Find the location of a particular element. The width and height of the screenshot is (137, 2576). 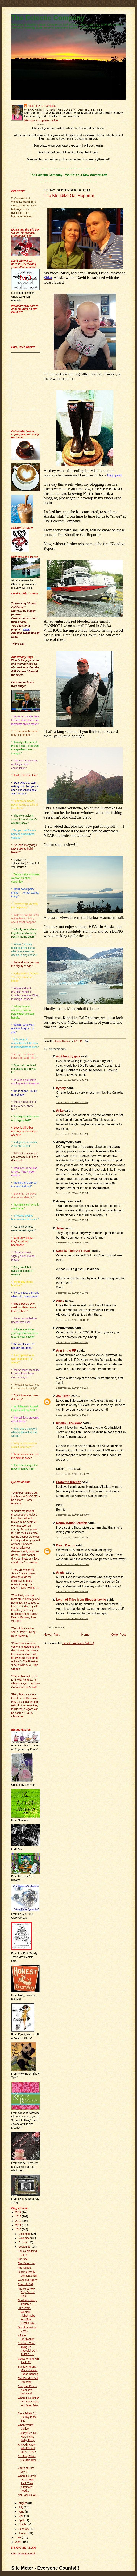

Keetha Broyles is located at coordinates (42, 105).